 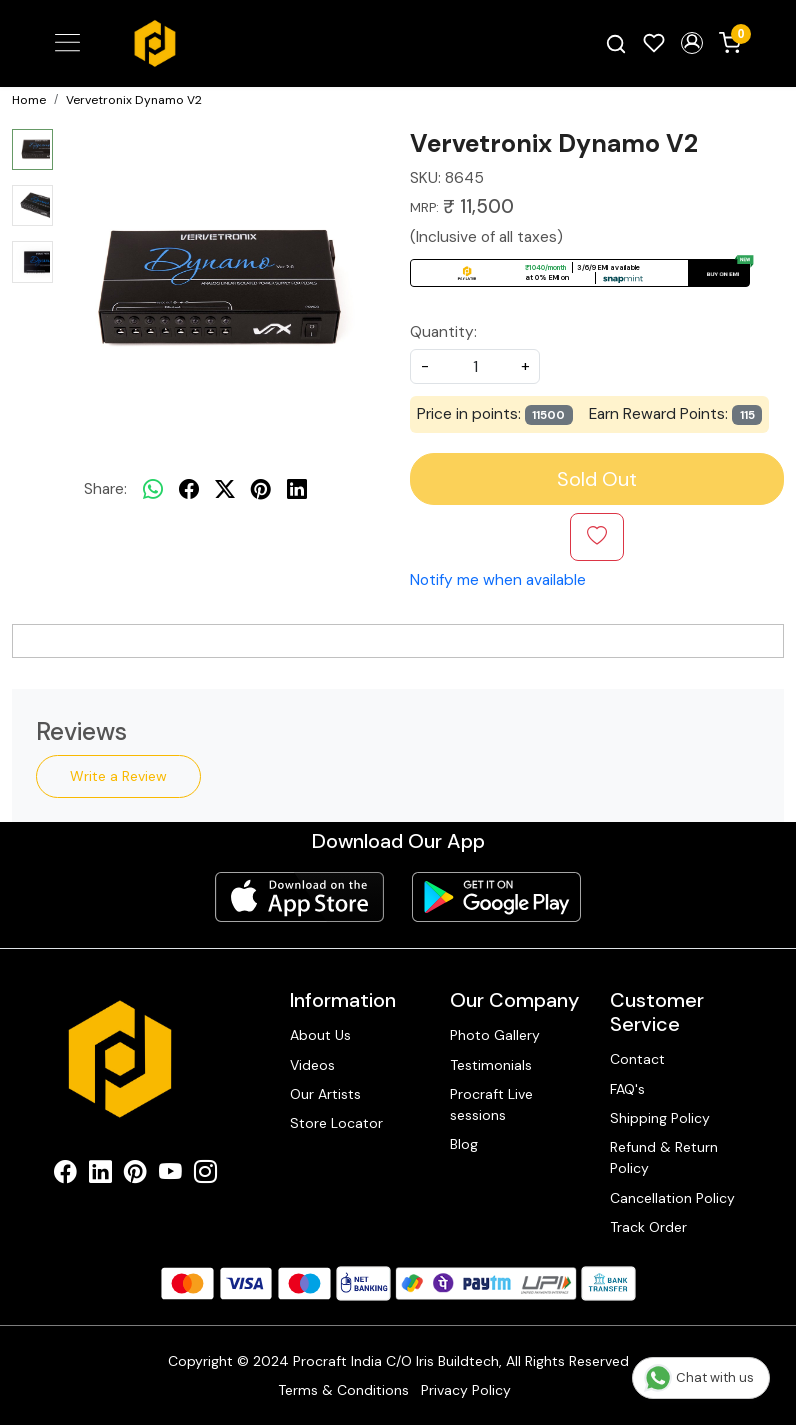 I want to click on Videos, so click(x=312, y=1064).